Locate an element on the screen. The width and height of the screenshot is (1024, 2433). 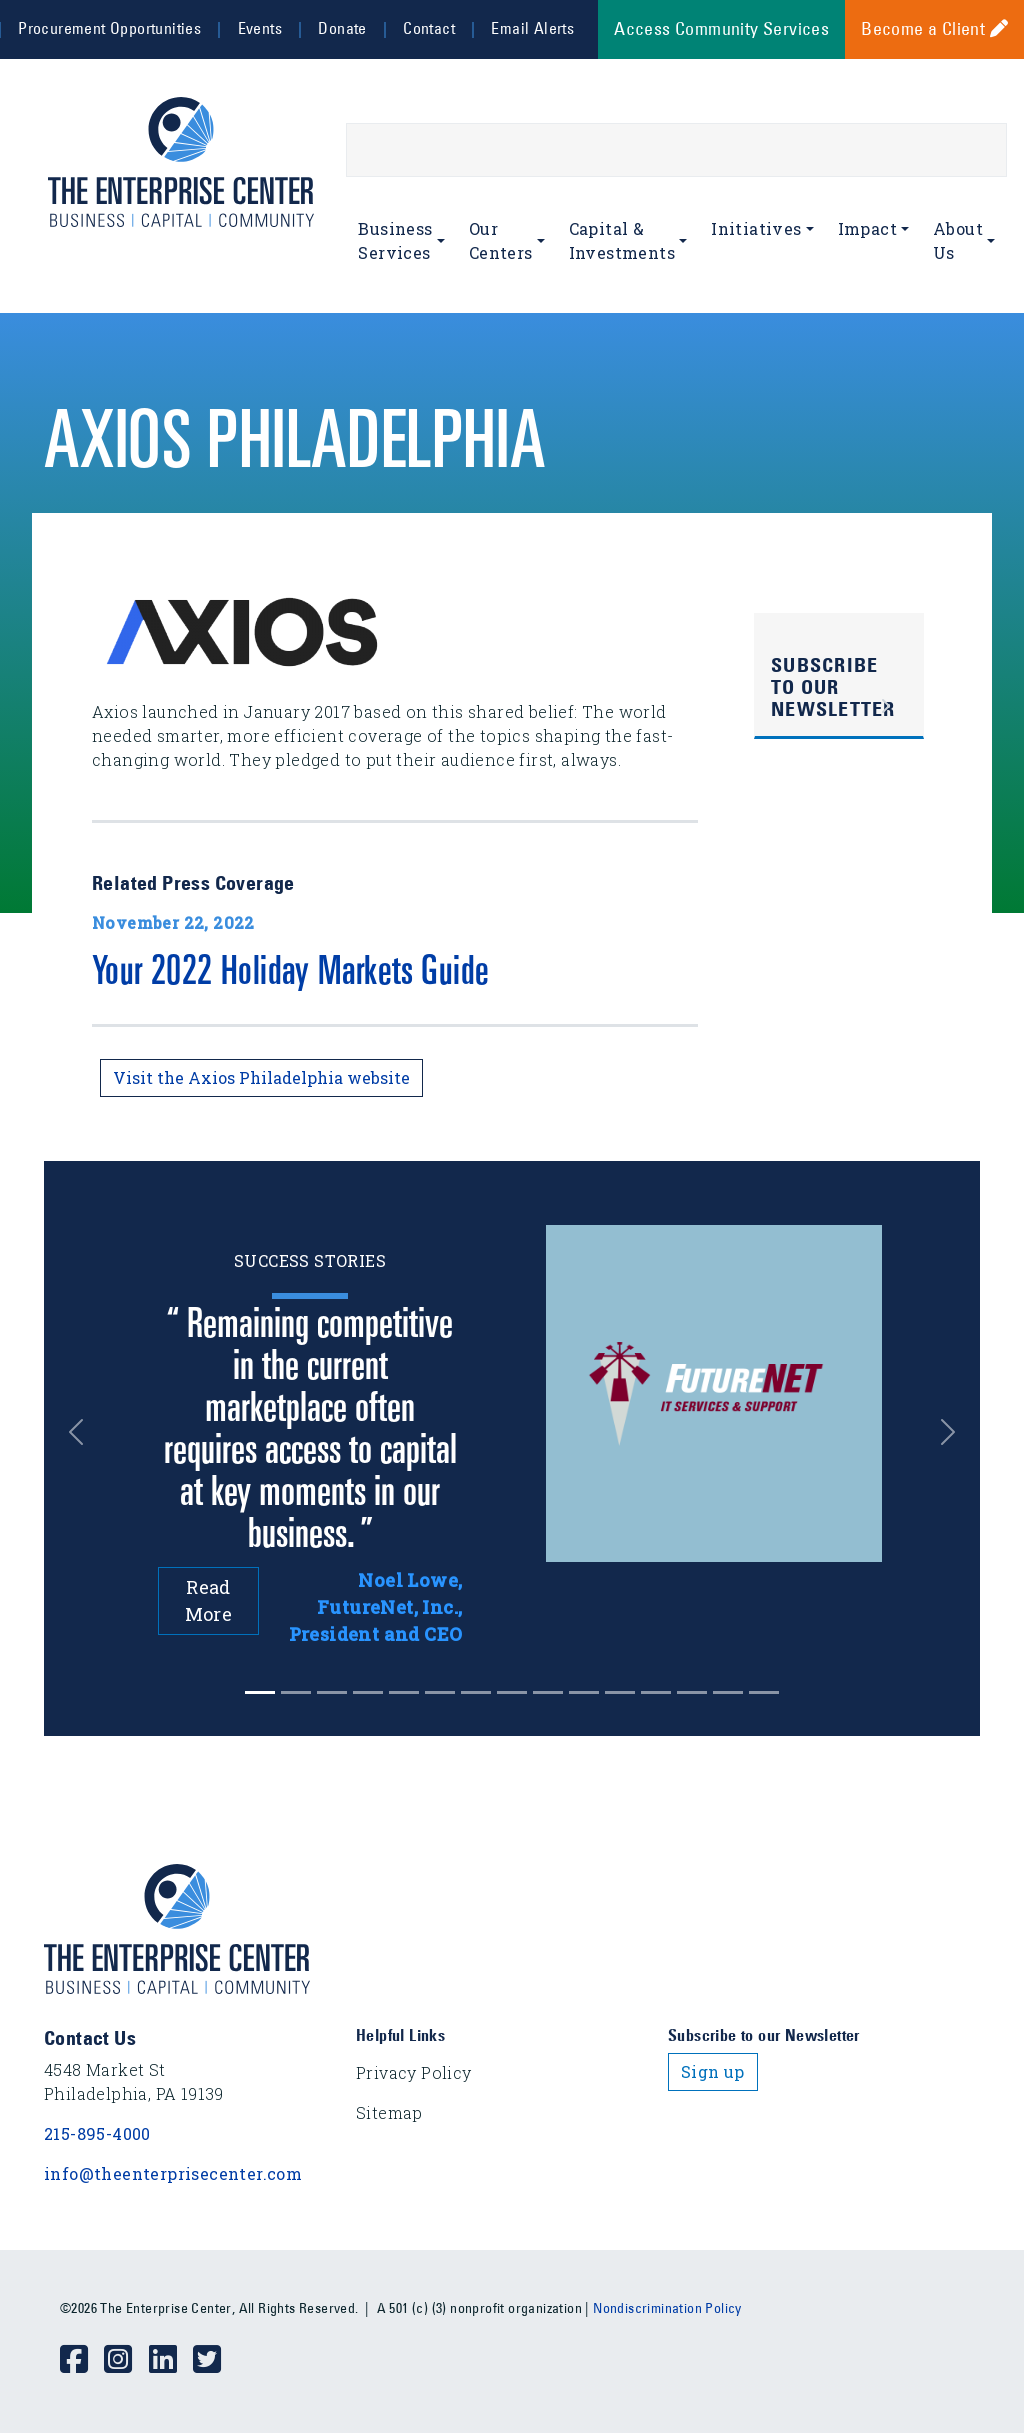
Impact [button] is located at coordinates (867, 228).